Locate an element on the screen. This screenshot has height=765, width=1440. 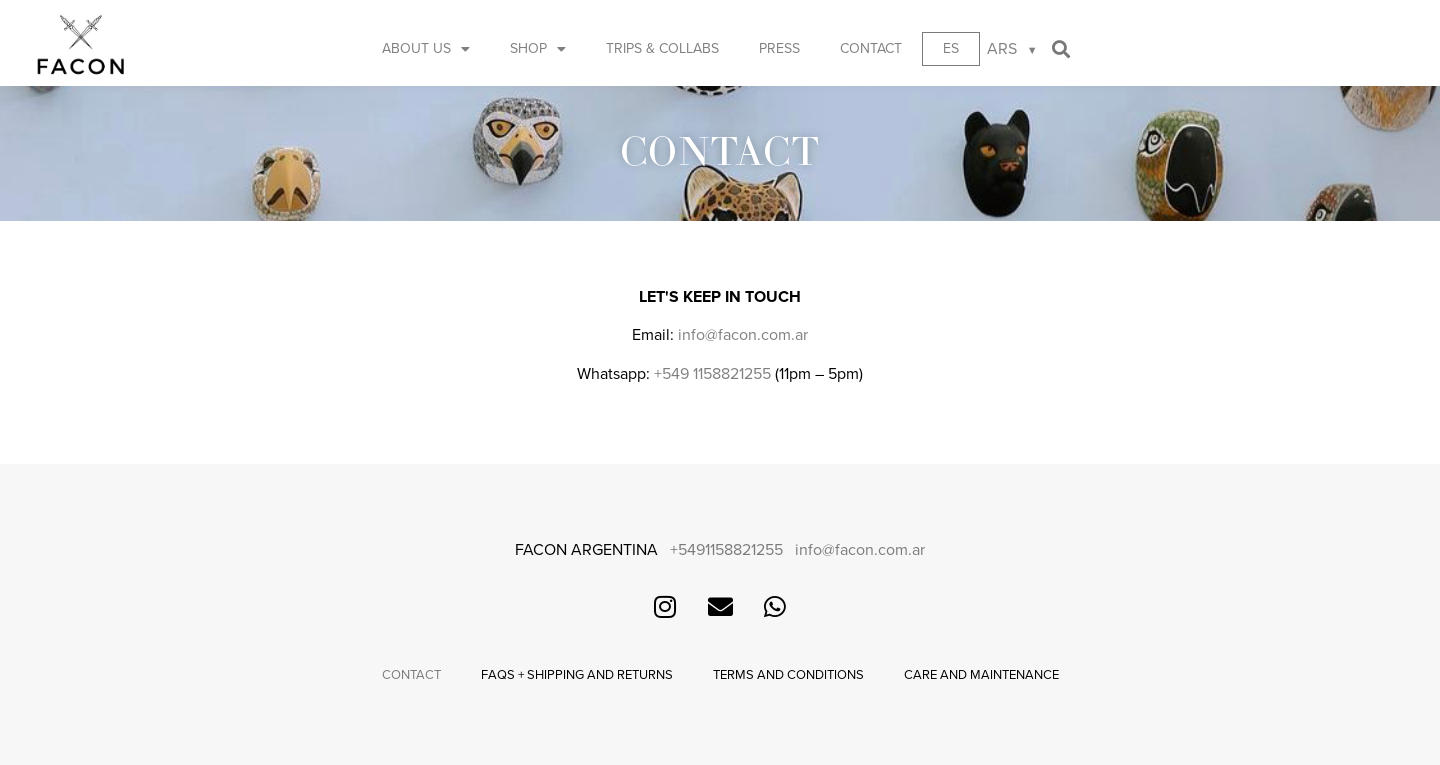
info@facon.com.ar is located at coordinates (743, 335).